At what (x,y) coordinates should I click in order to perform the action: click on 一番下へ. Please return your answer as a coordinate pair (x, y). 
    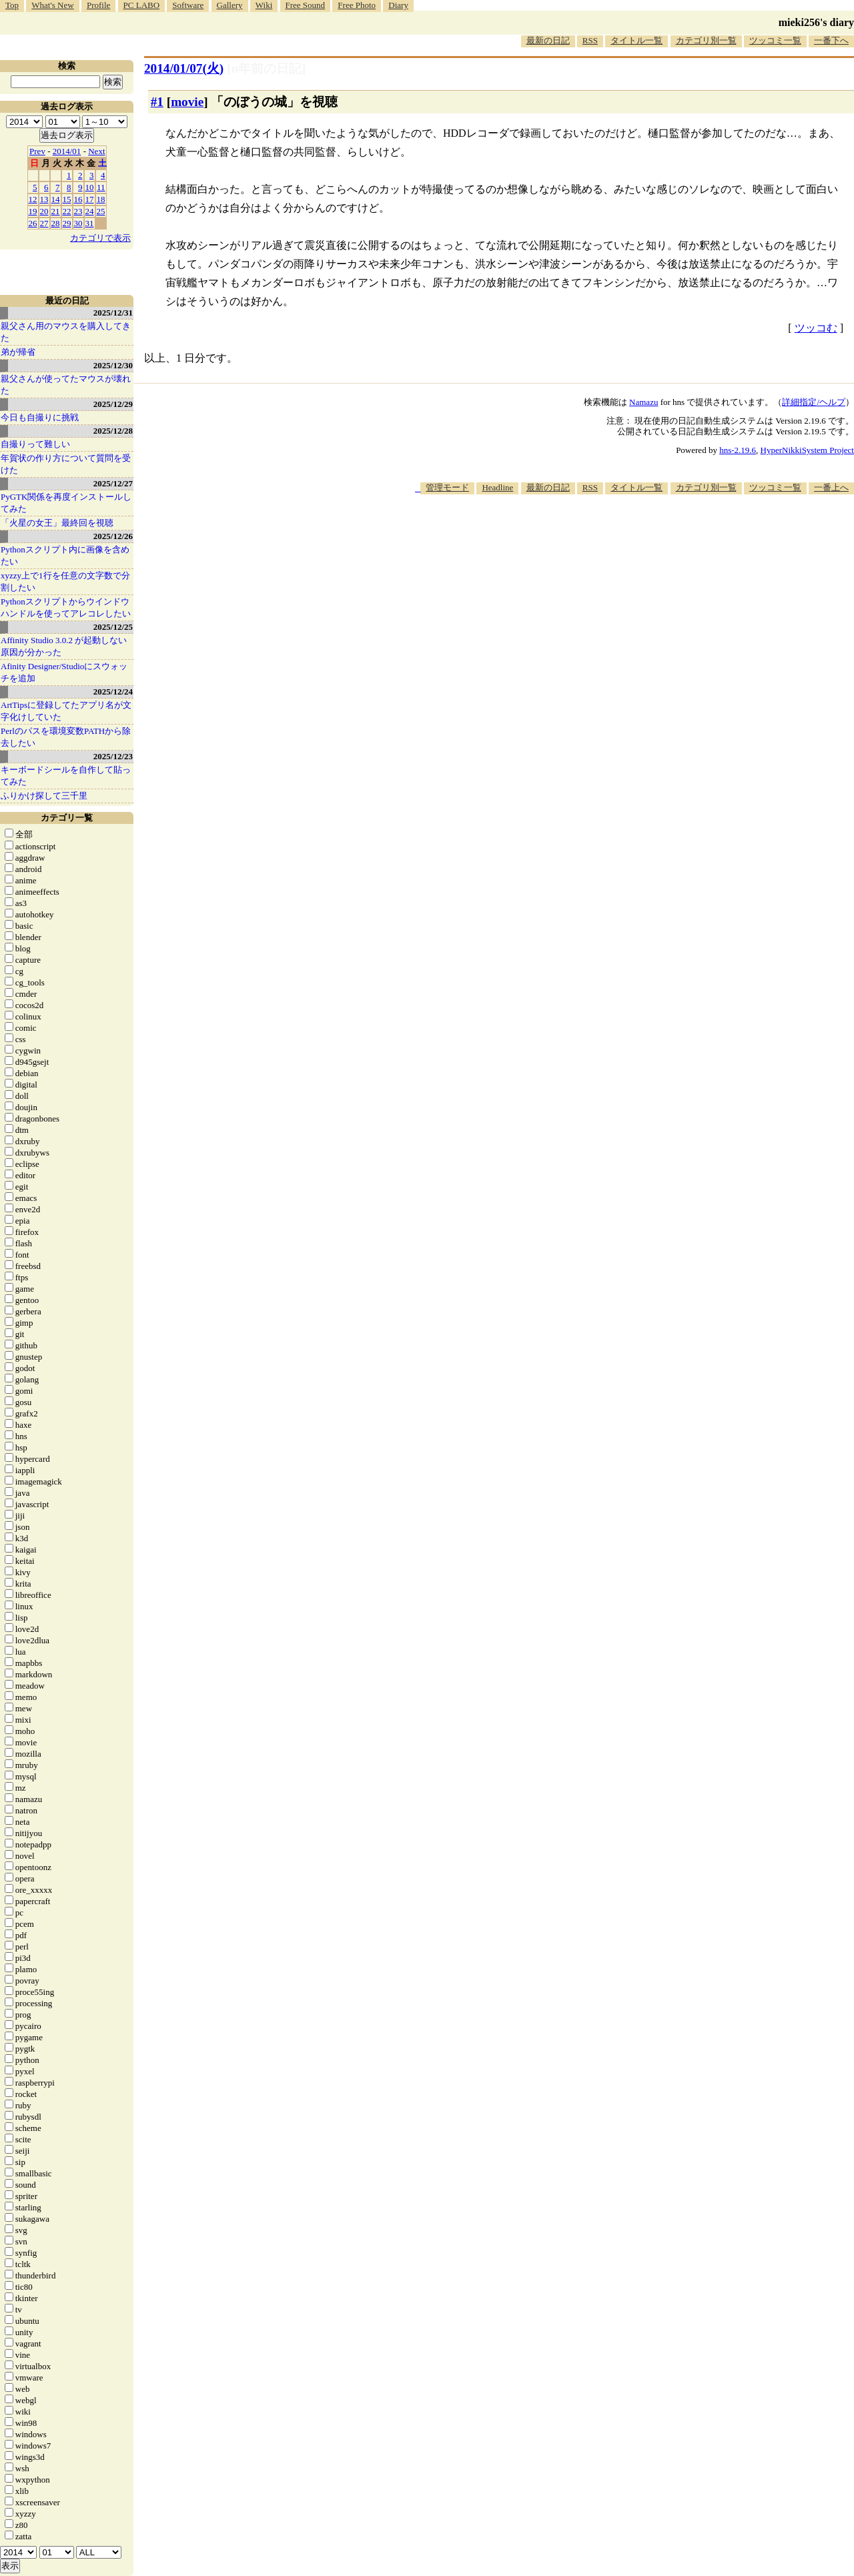
    Looking at the image, I should click on (831, 40).